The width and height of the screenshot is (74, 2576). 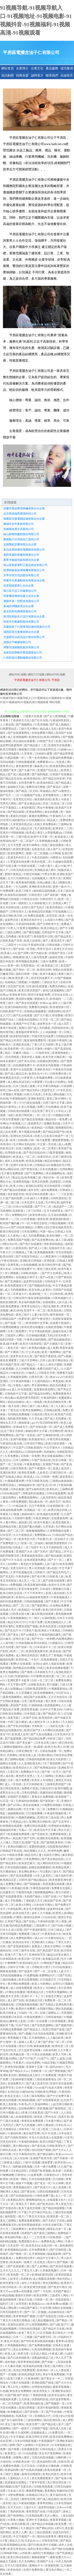 I want to click on 91社区论坛, so click(x=62, y=1692).